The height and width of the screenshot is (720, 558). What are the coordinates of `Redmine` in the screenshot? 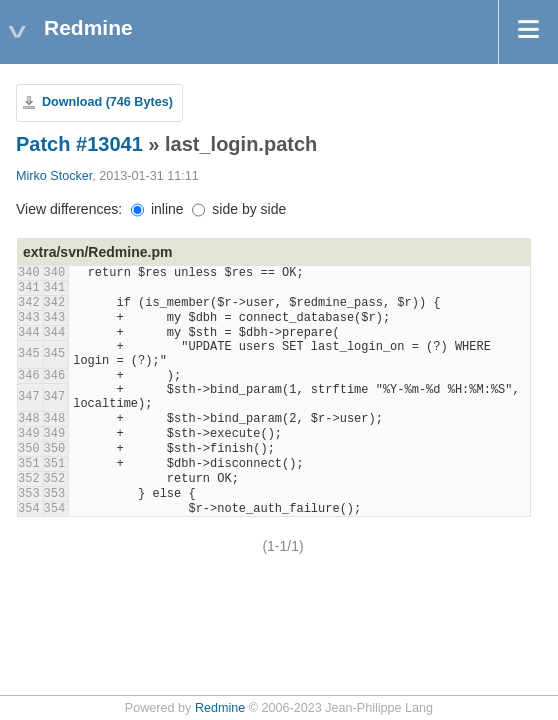 It's located at (220, 708).